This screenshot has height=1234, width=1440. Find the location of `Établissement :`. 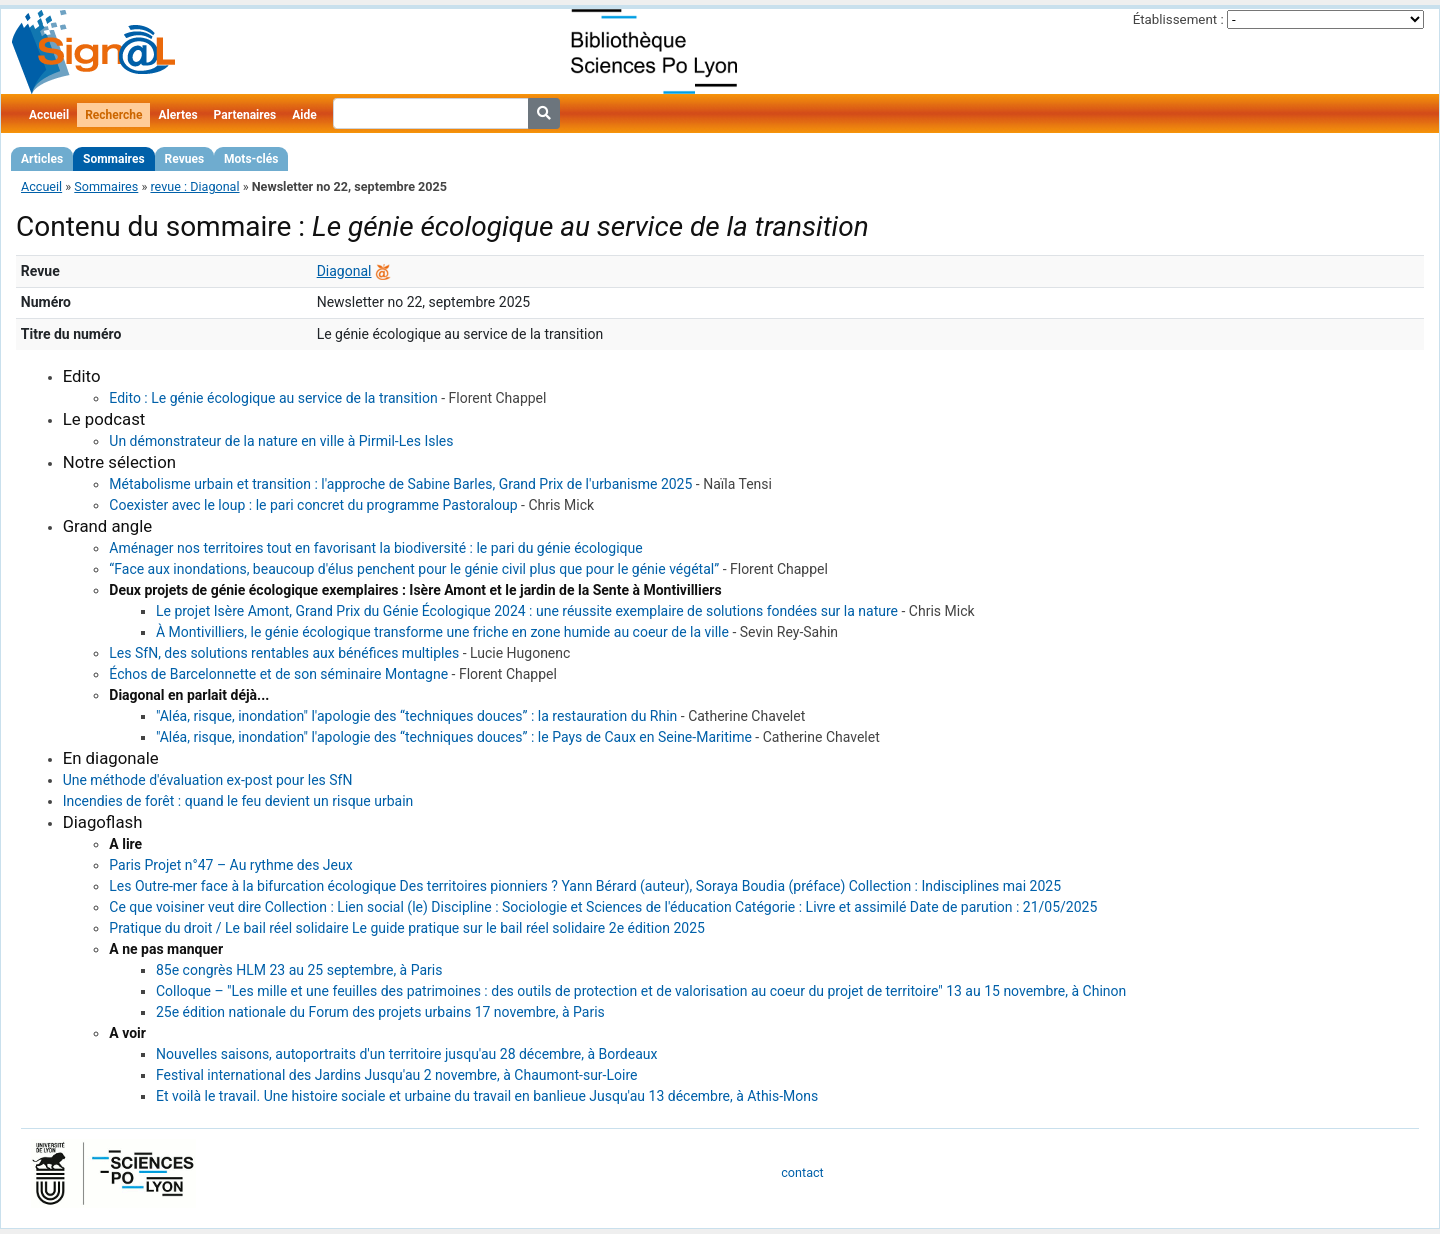

Établissement : is located at coordinates (1178, 19).